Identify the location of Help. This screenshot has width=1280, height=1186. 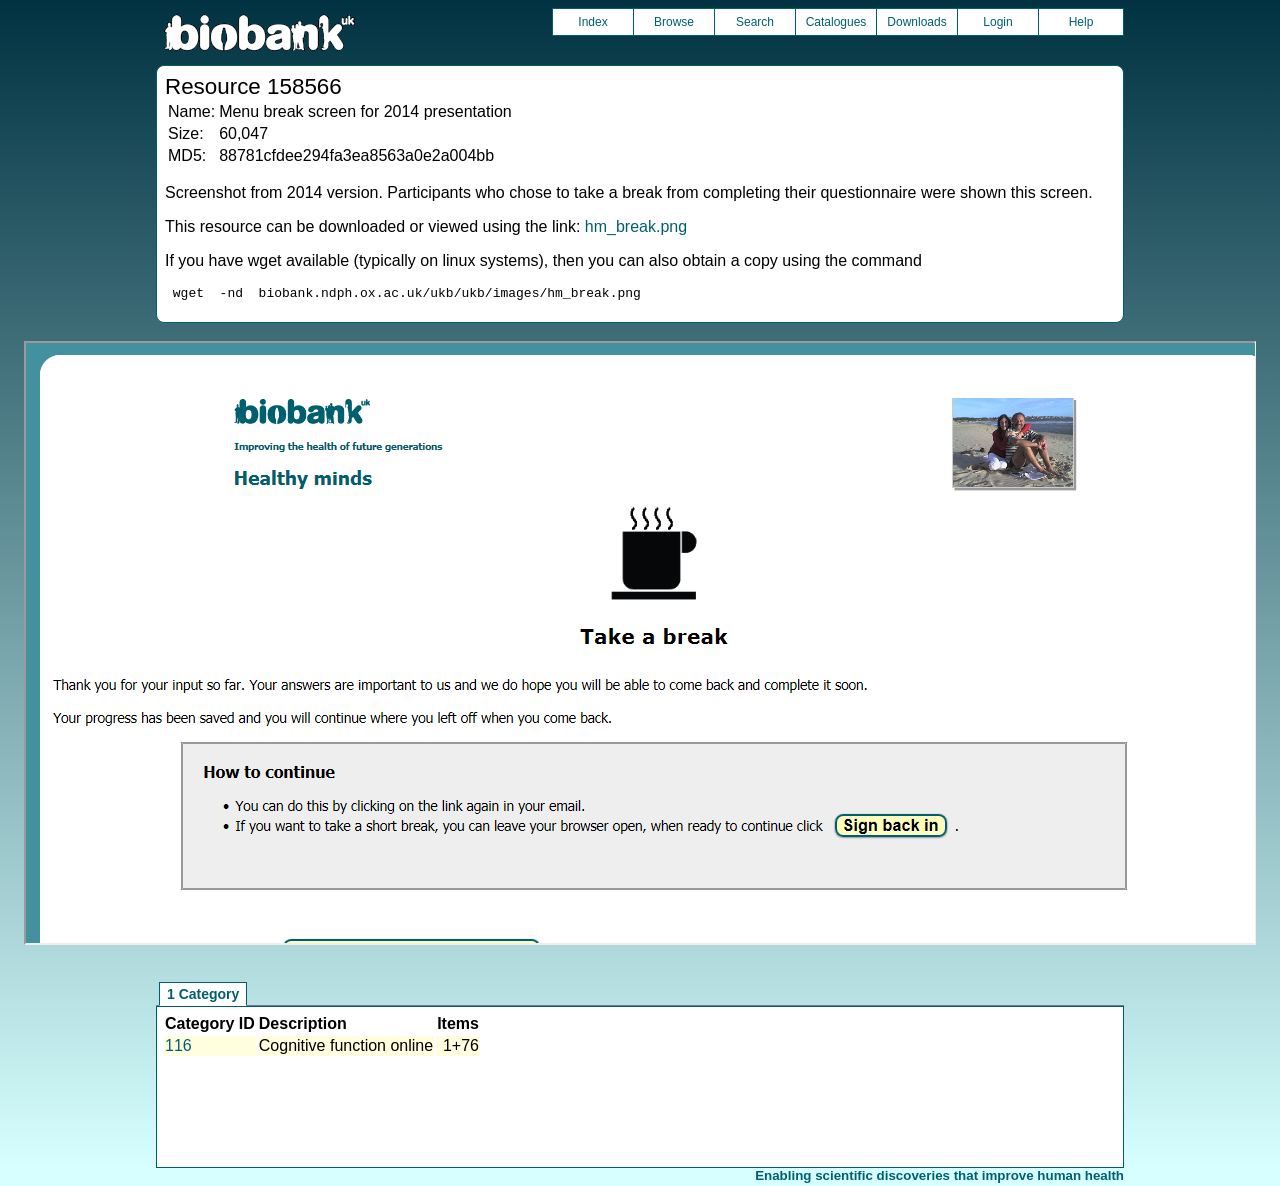
(1081, 22).